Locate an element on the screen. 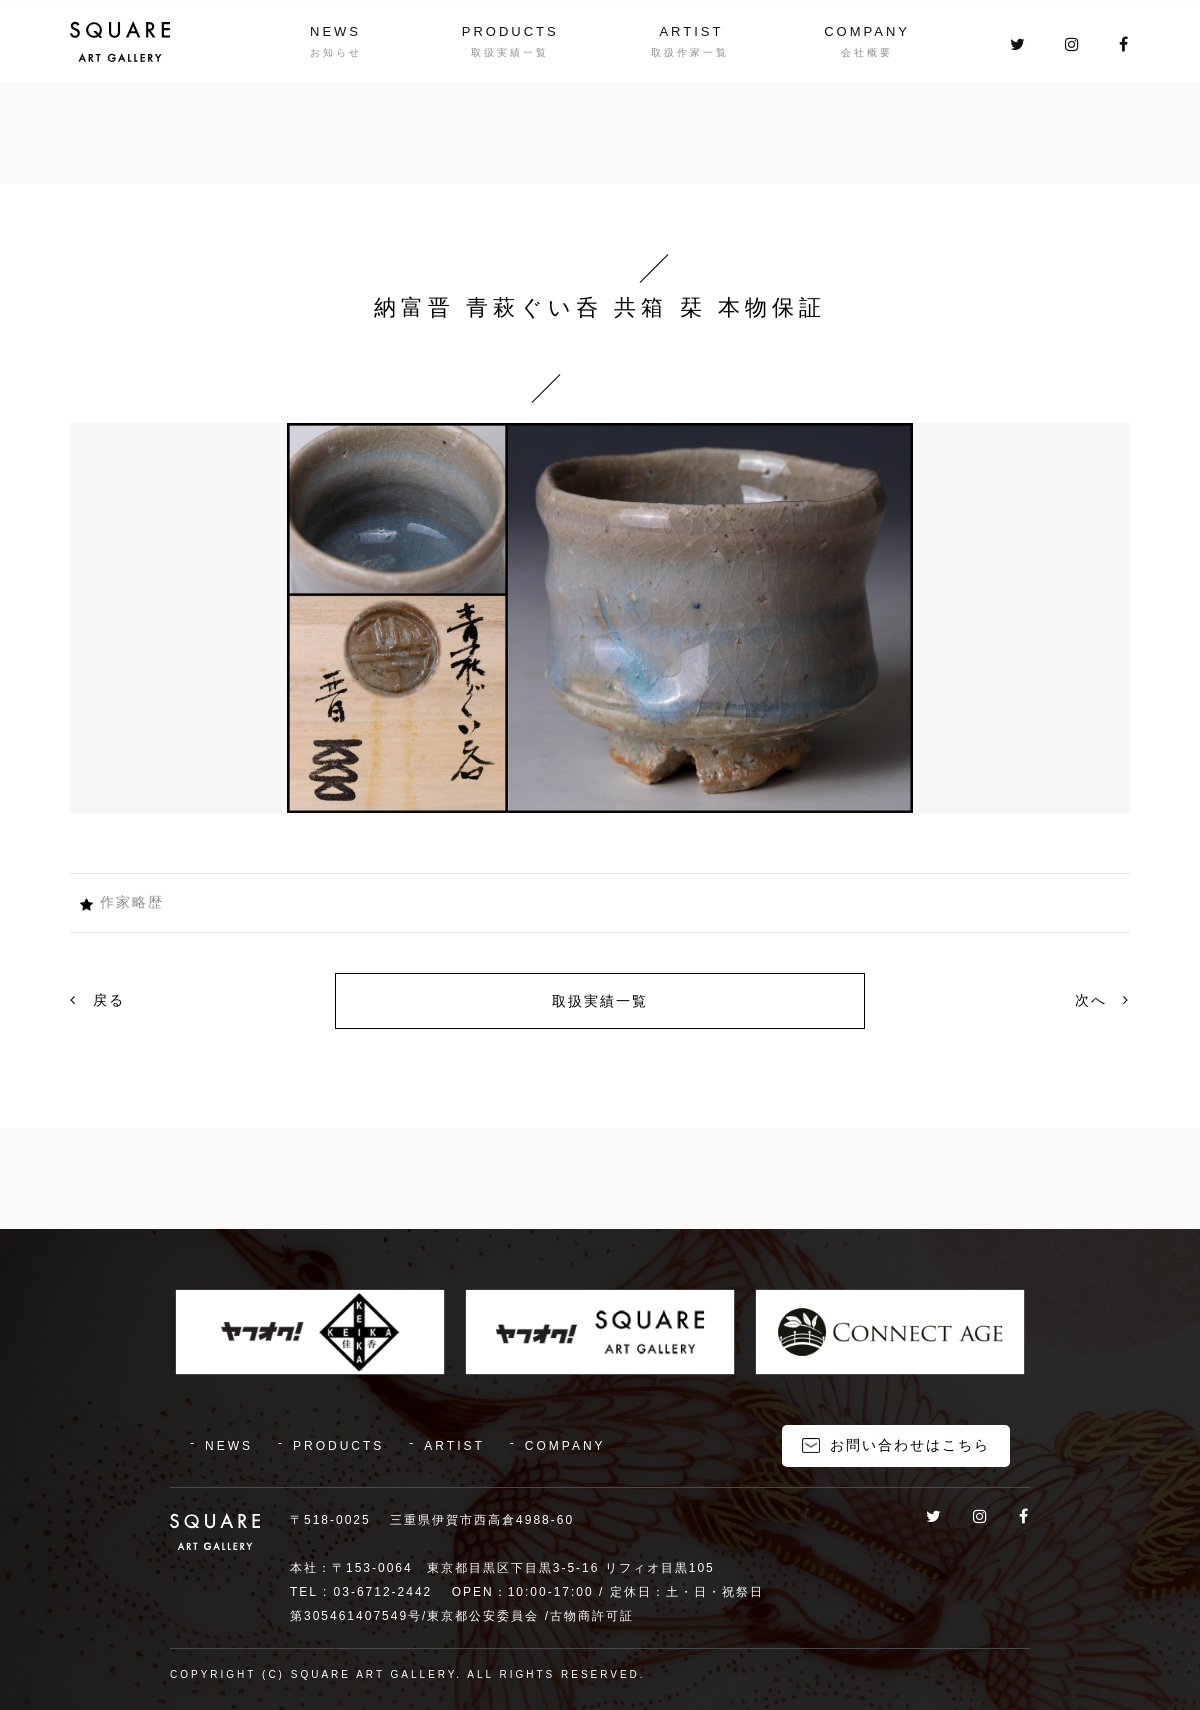 This screenshot has width=1200, height=1710. 次へ is located at coordinates (1102, 1000).